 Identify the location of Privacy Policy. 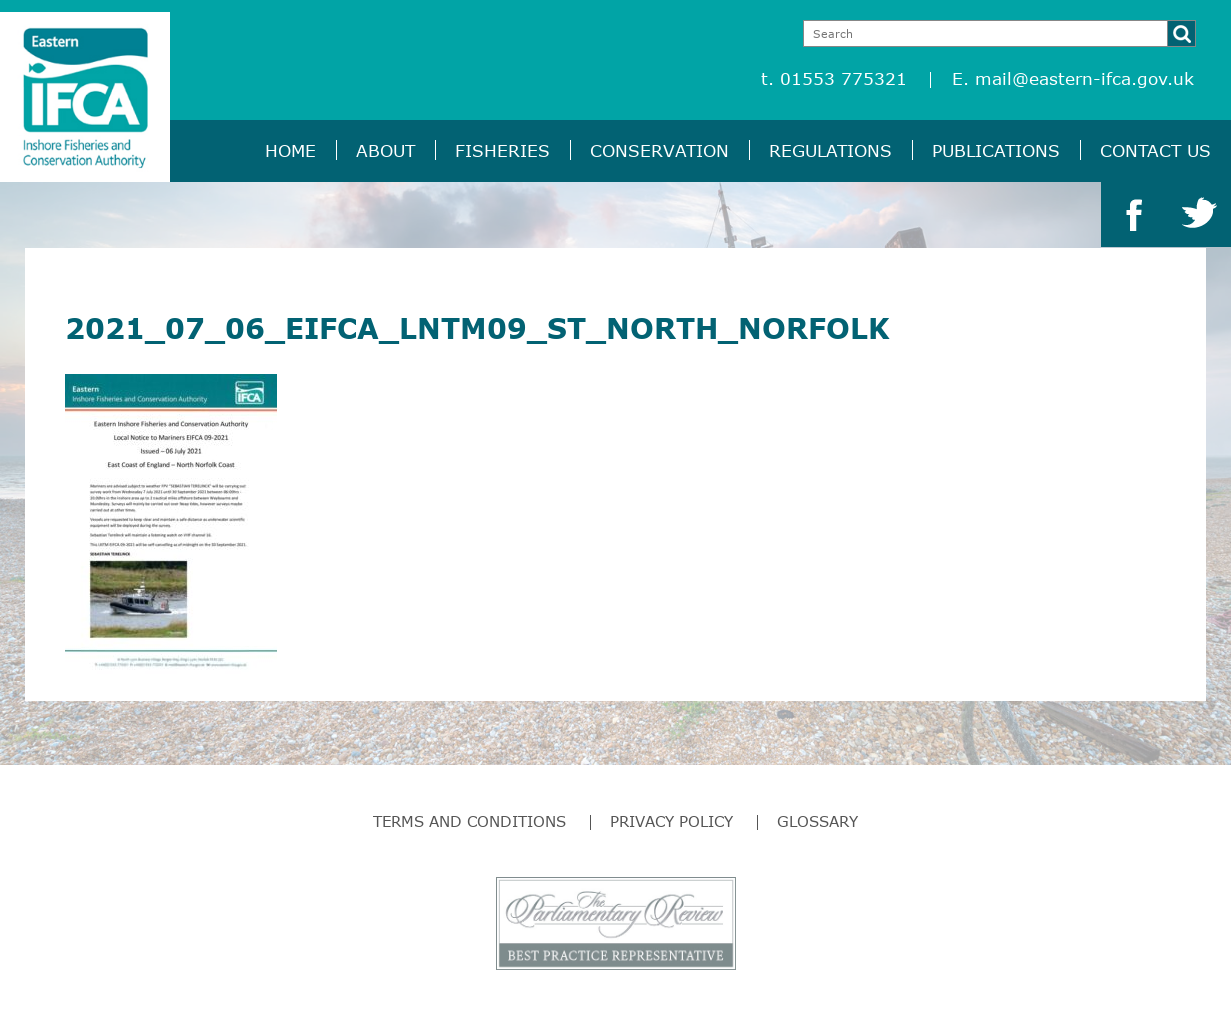
(671, 821).